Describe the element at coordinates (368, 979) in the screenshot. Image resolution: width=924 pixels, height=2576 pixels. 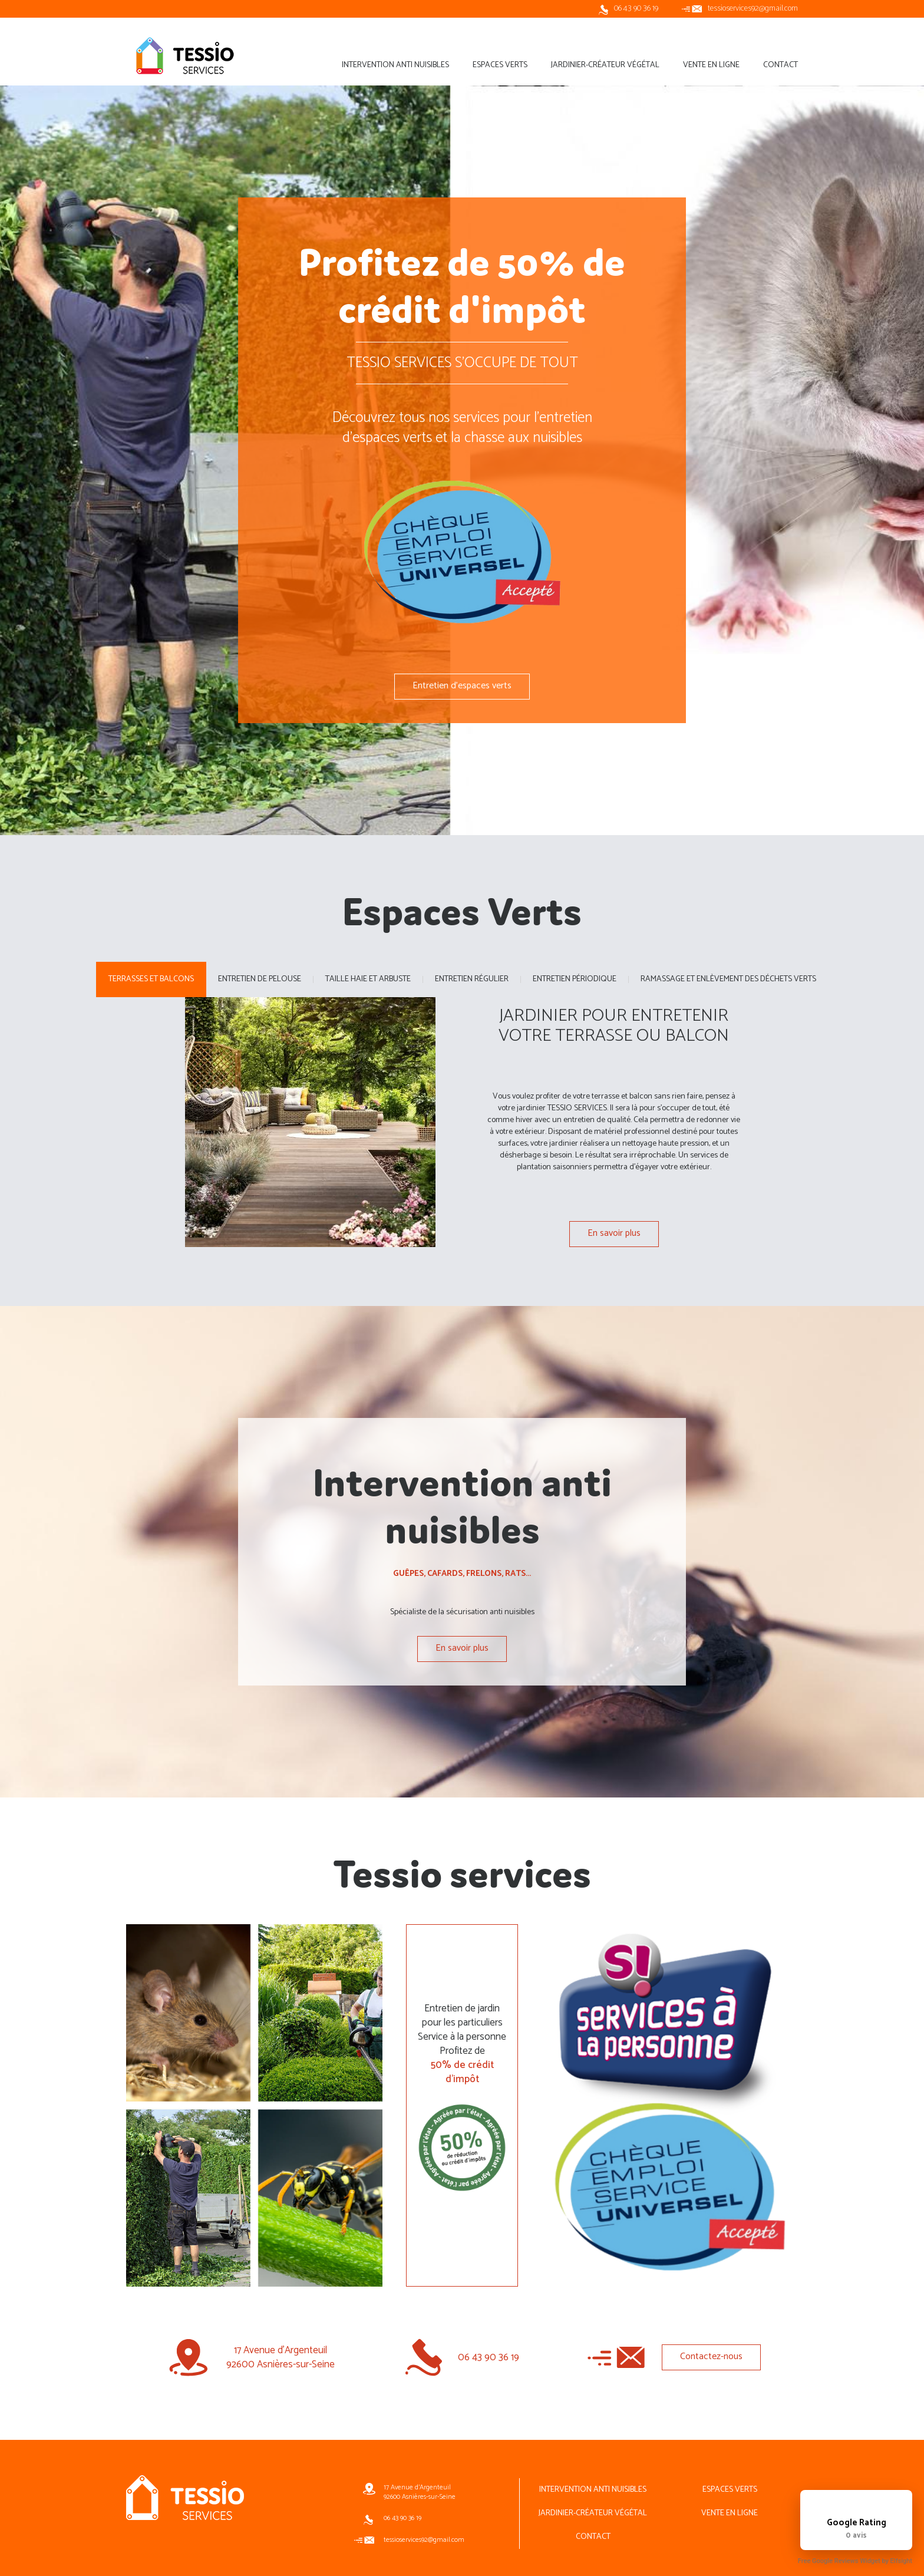
I see `Taille Haie et Arbuste [tab]` at that location.